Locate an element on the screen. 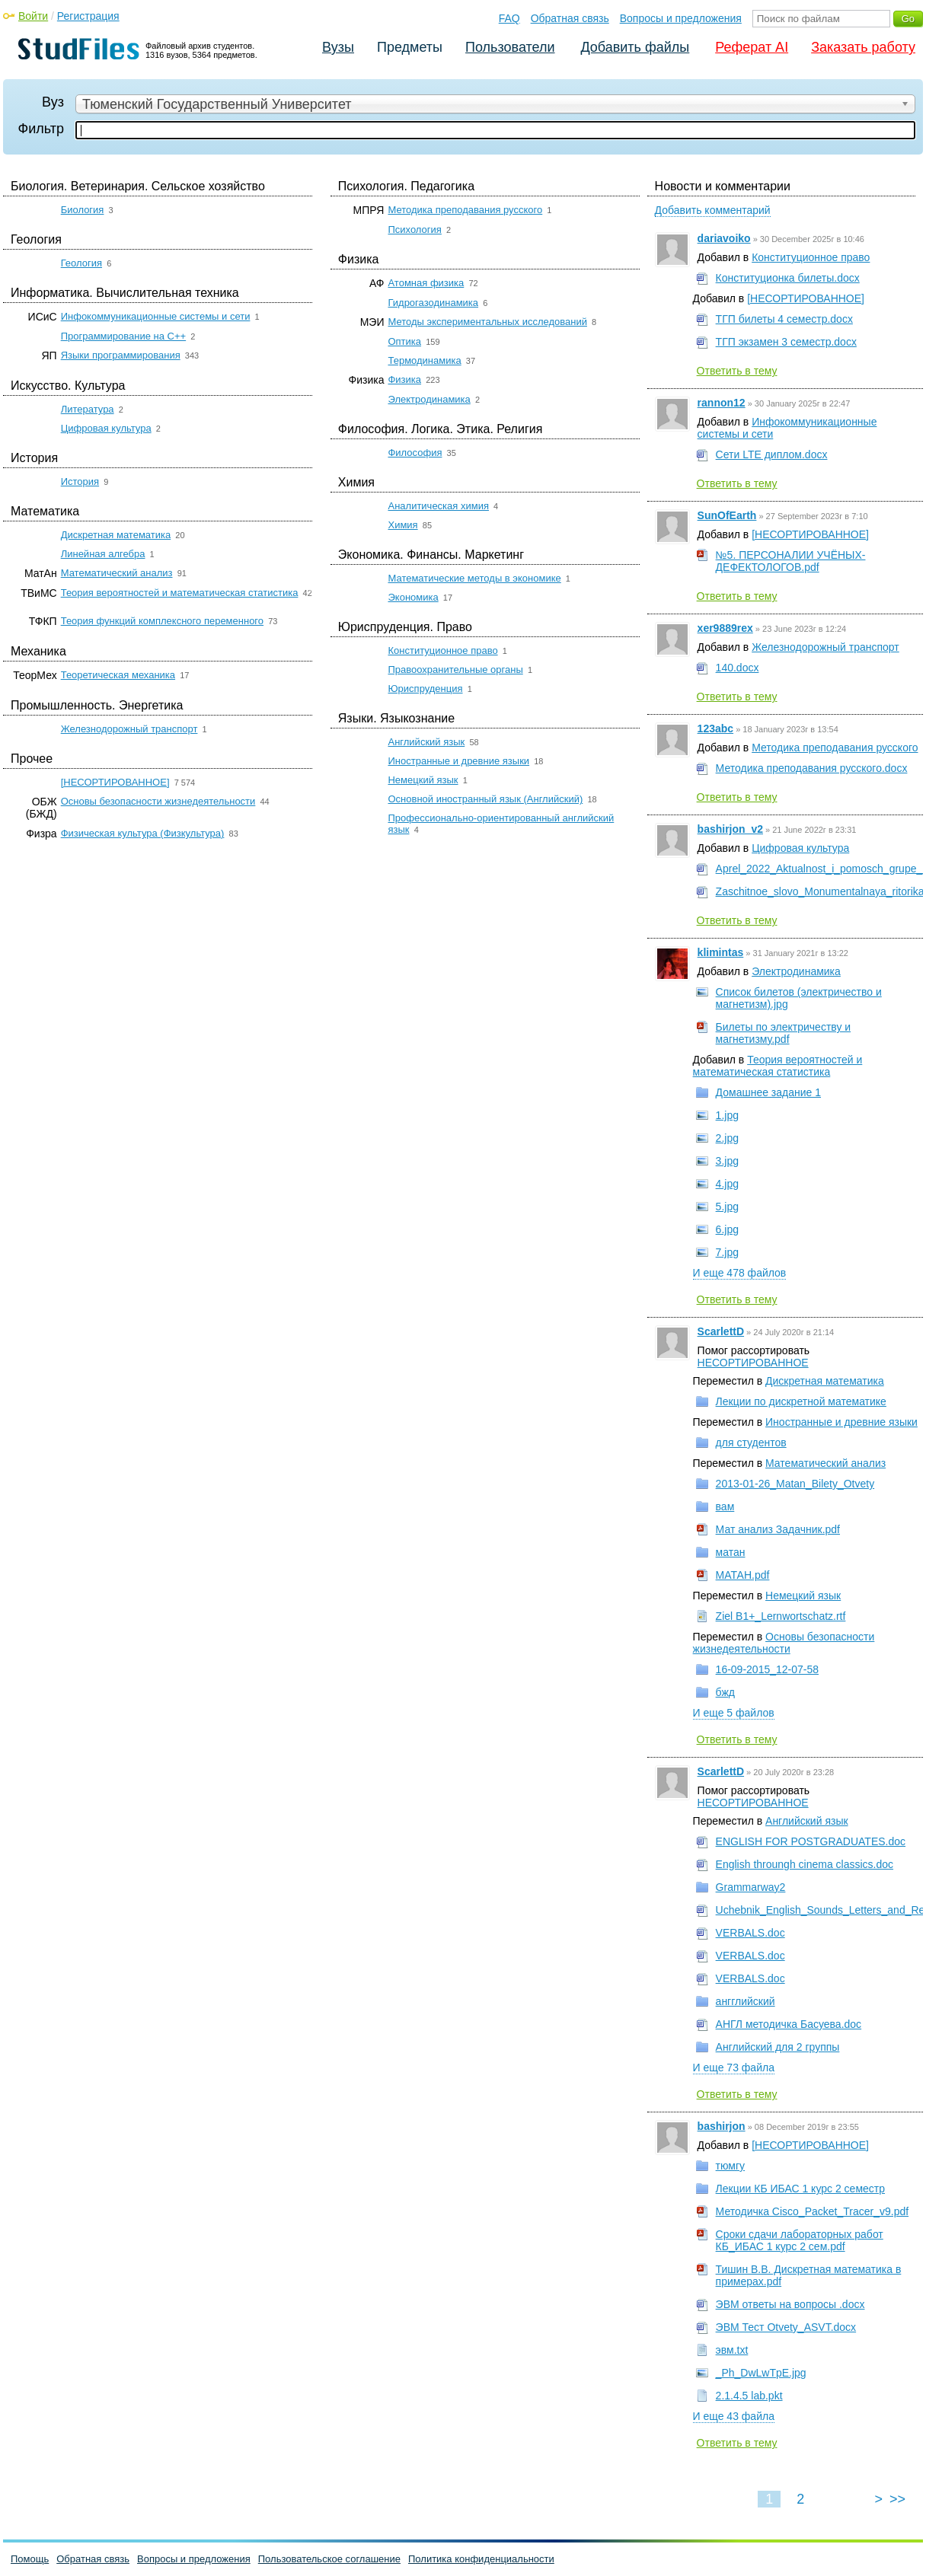  Добавить комментарий is located at coordinates (713, 210).